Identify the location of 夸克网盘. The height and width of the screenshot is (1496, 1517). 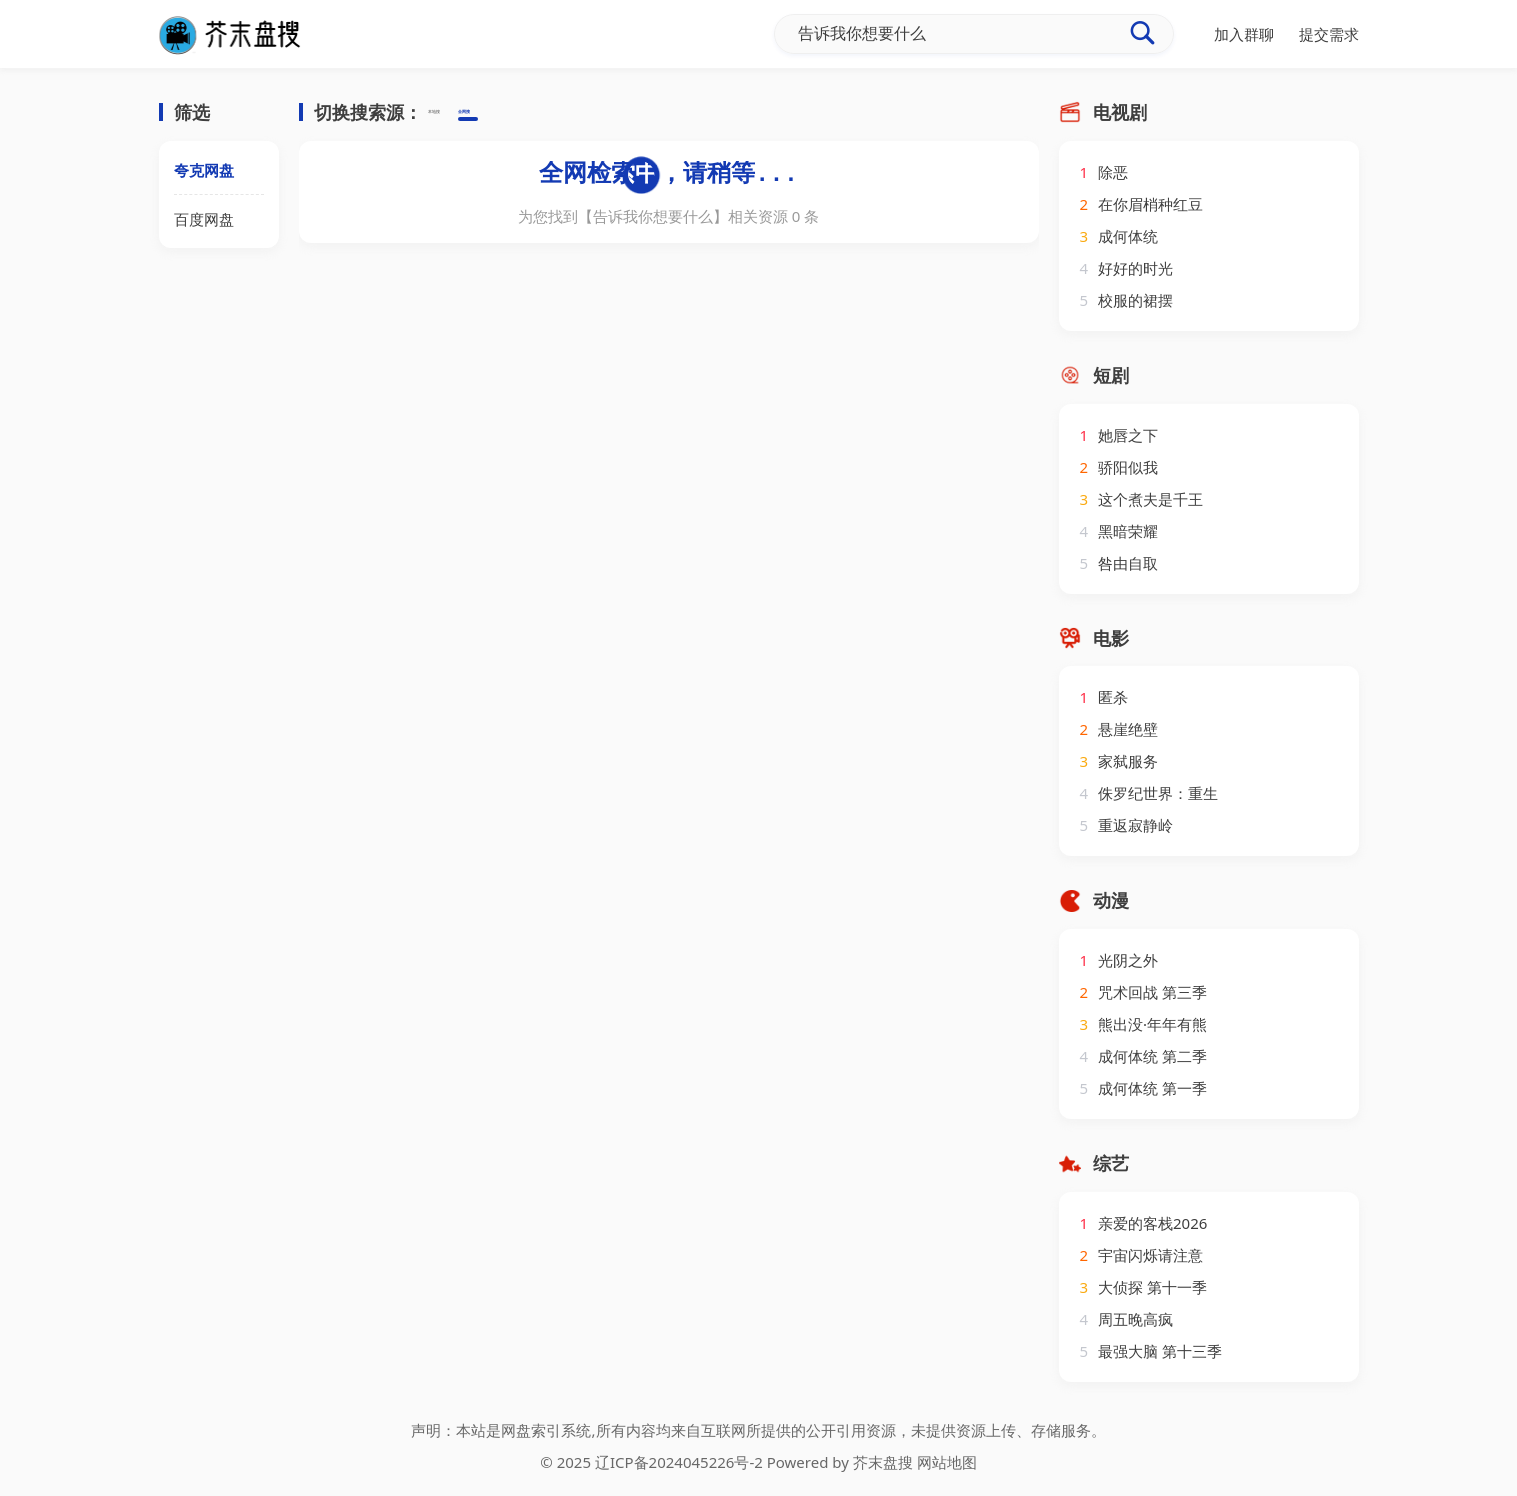
(204, 170).